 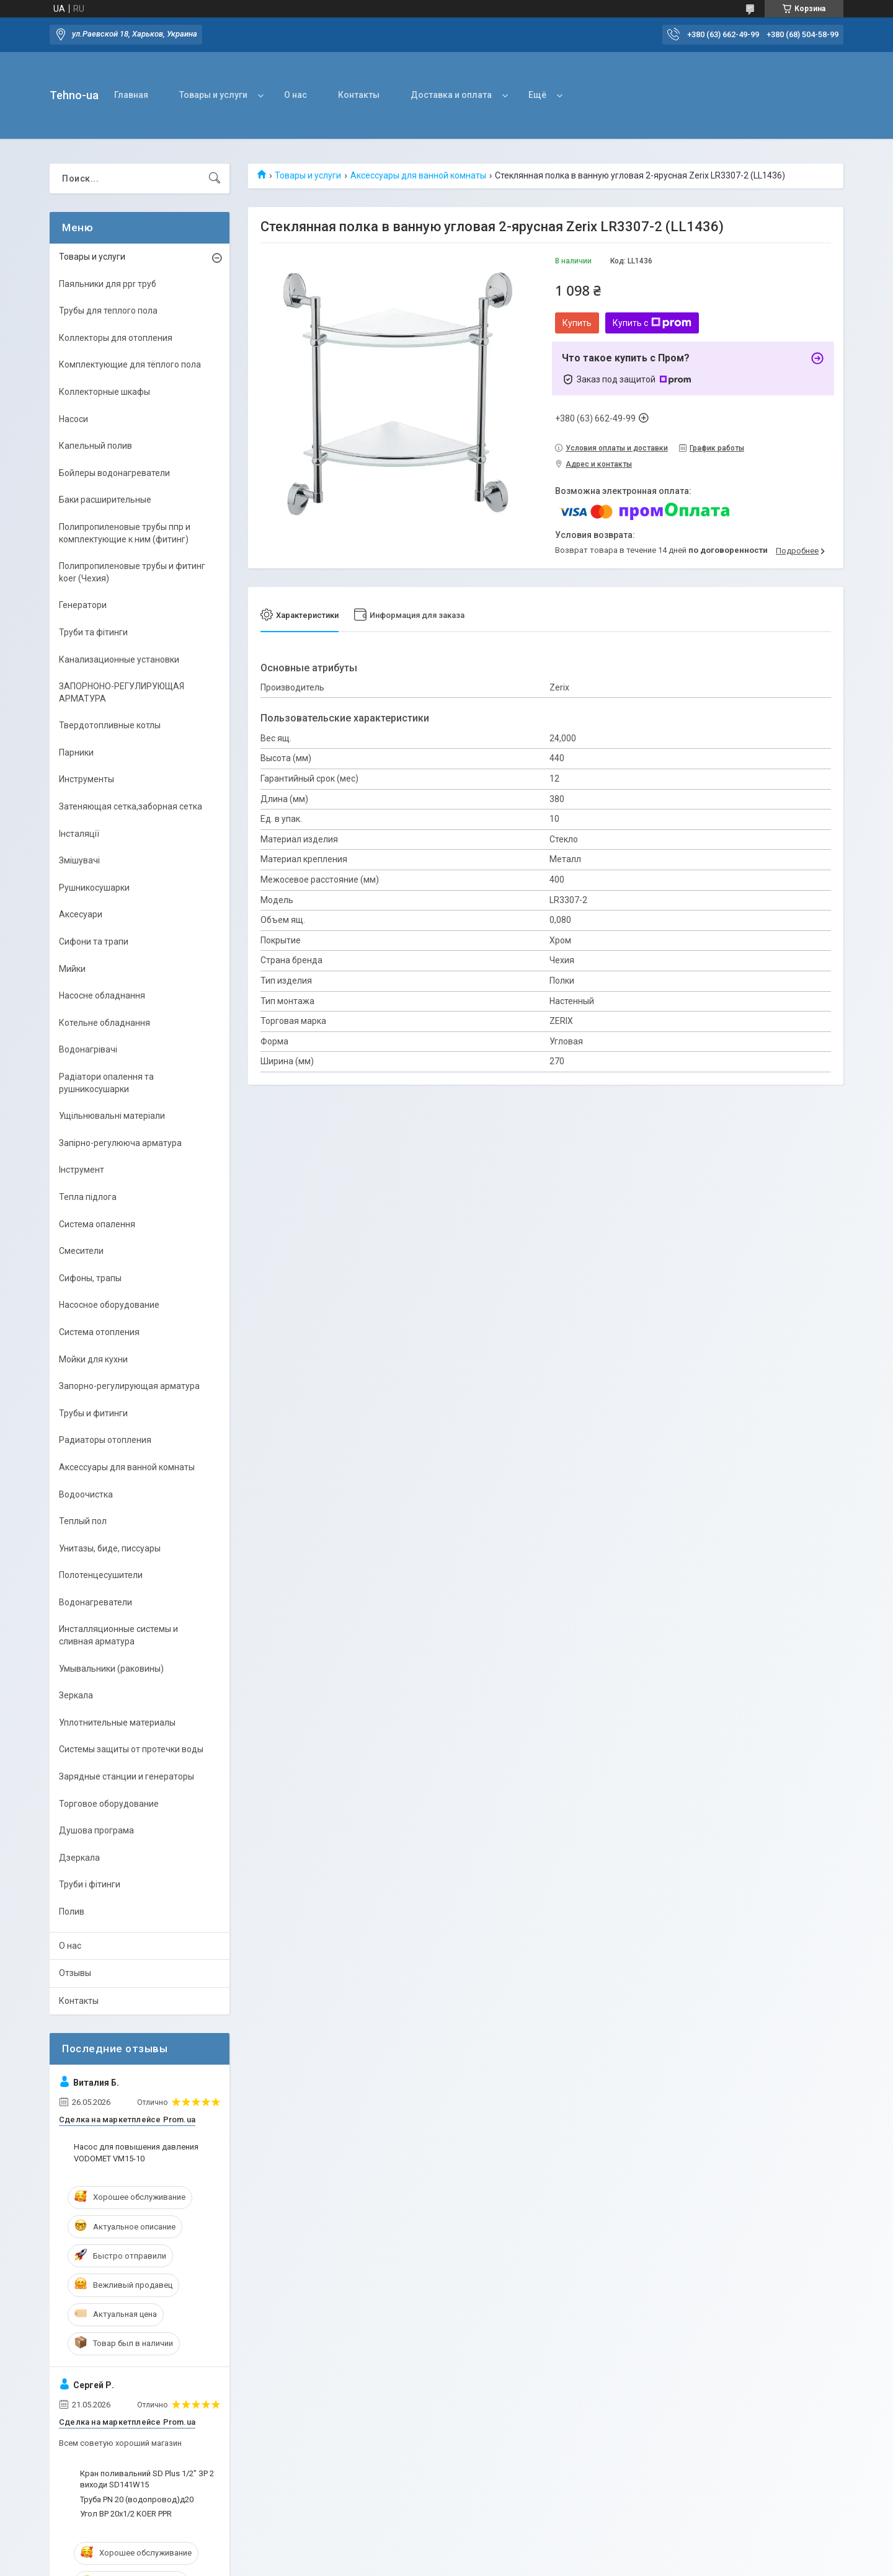 What do you see at coordinates (88, 1049) in the screenshot?
I see `Водонагрівачі` at bounding box center [88, 1049].